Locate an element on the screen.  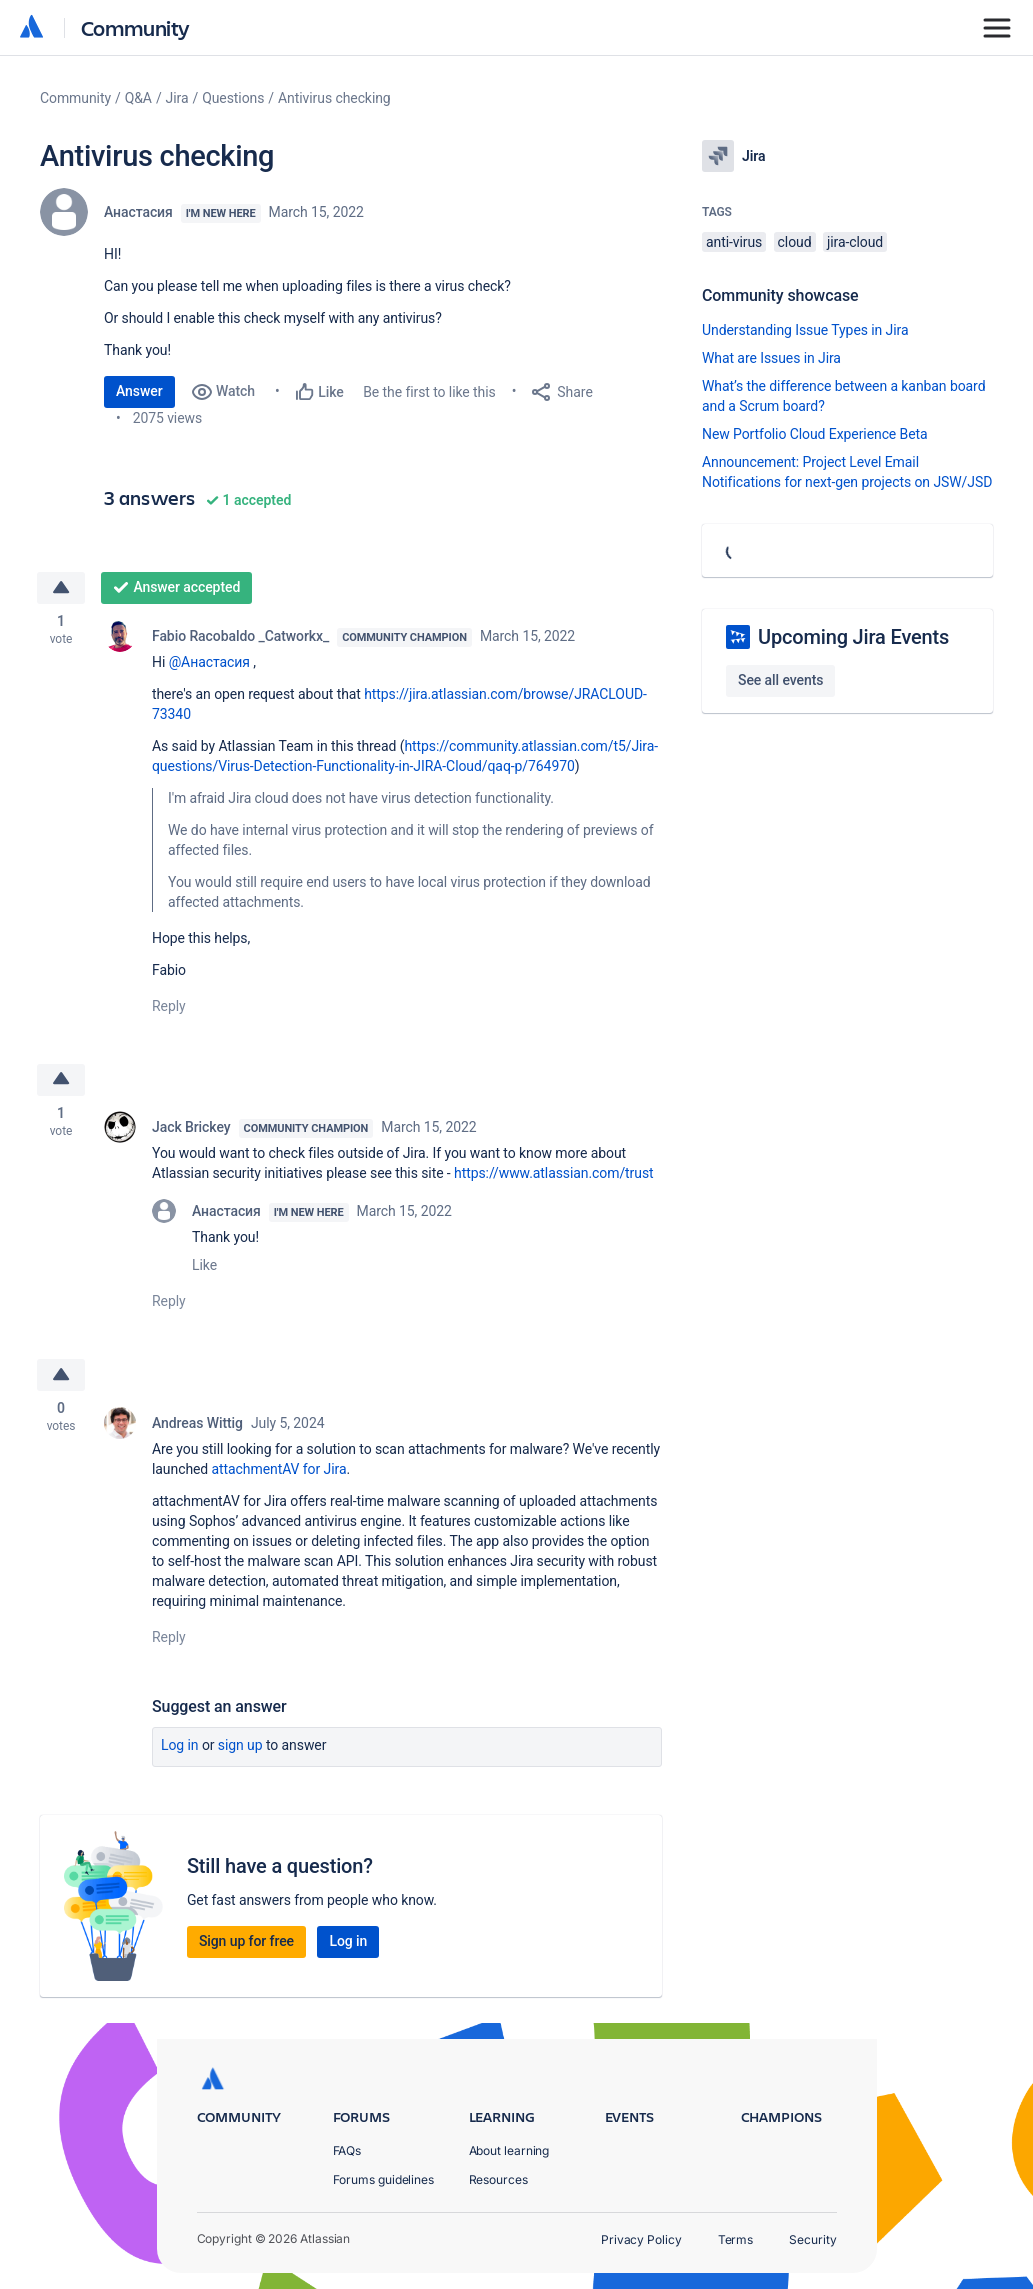
About learning is located at coordinates (509, 2150).